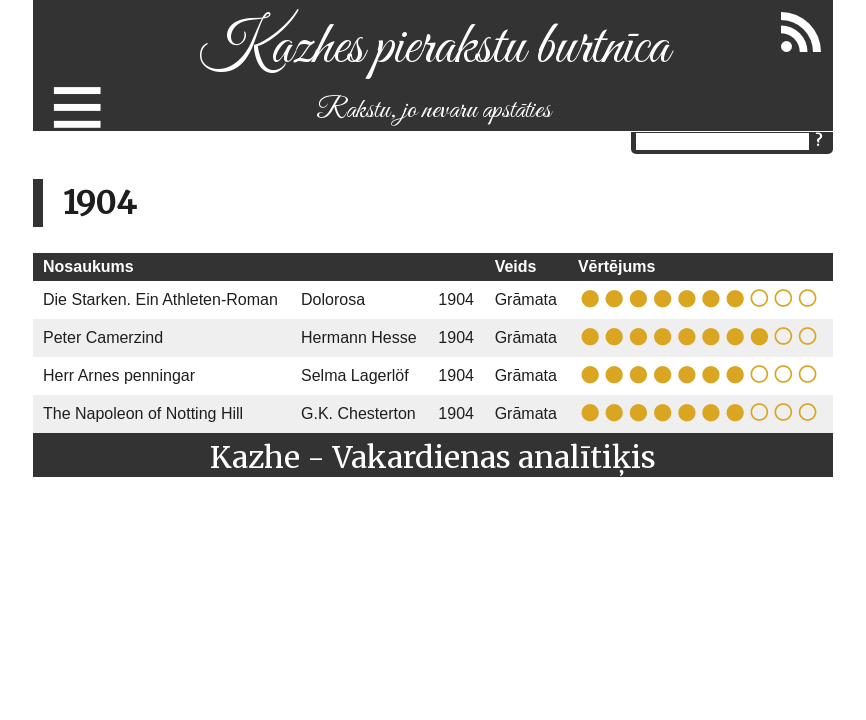 Image resolution: width=866 pixels, height=720 pixels. What do you see at coordinates (359, 337) in the screenshot?
I see `Hermann Hesse` at bounding box center [359, 337].